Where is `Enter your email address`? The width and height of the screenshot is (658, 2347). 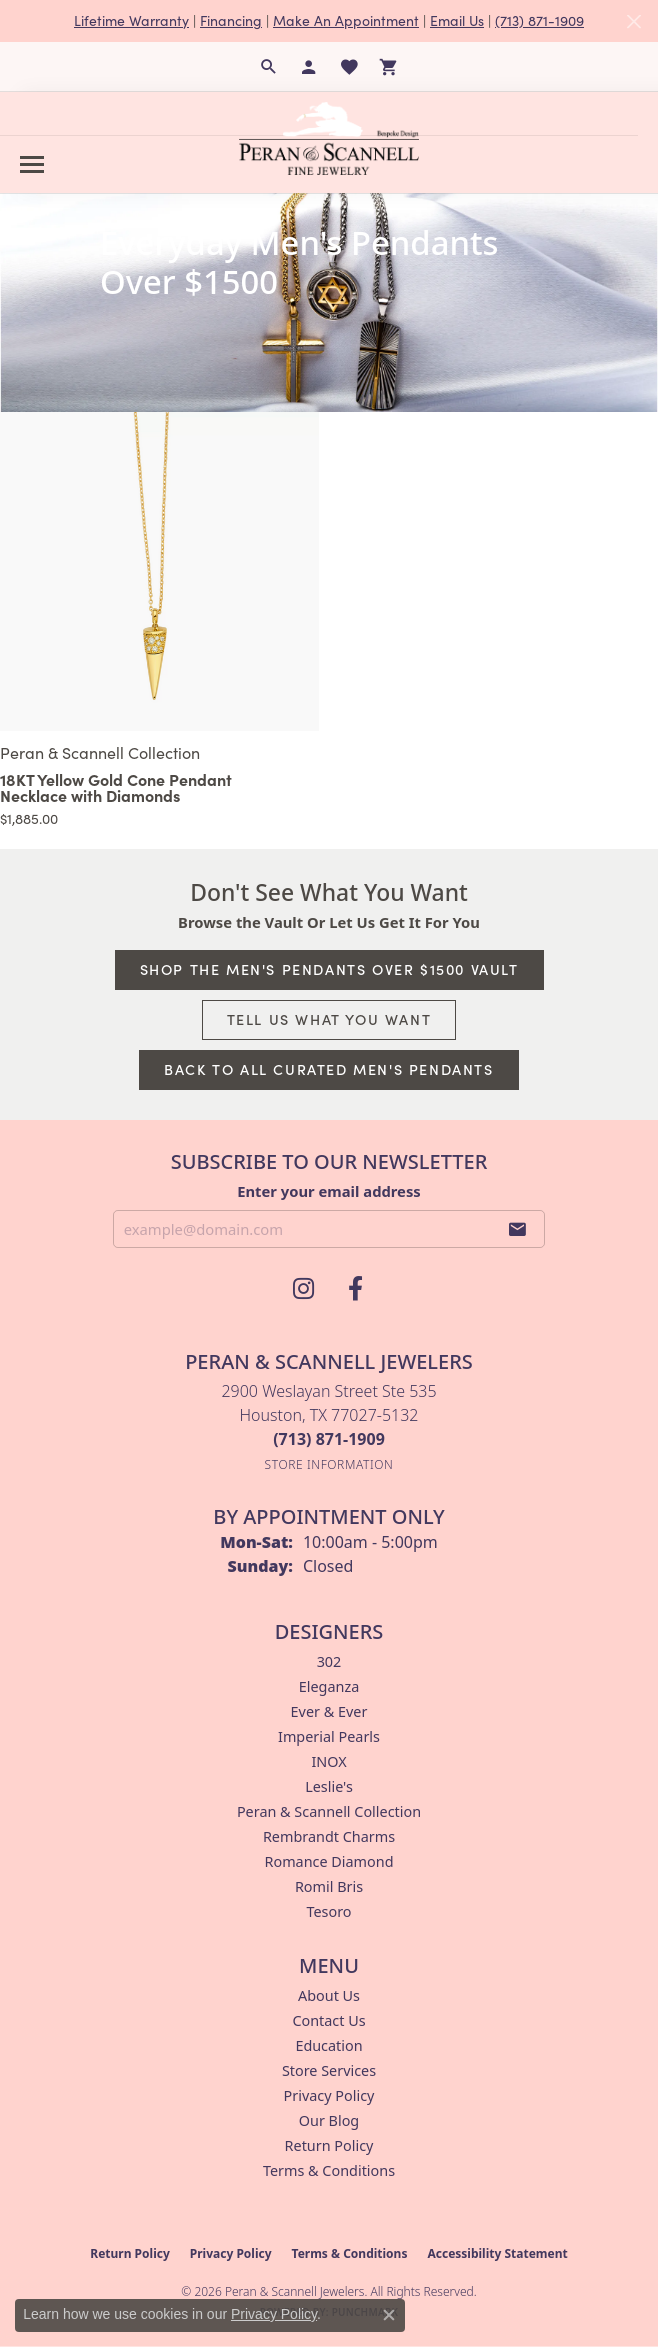 Enter your email address is located at coordinates (329, 1191).